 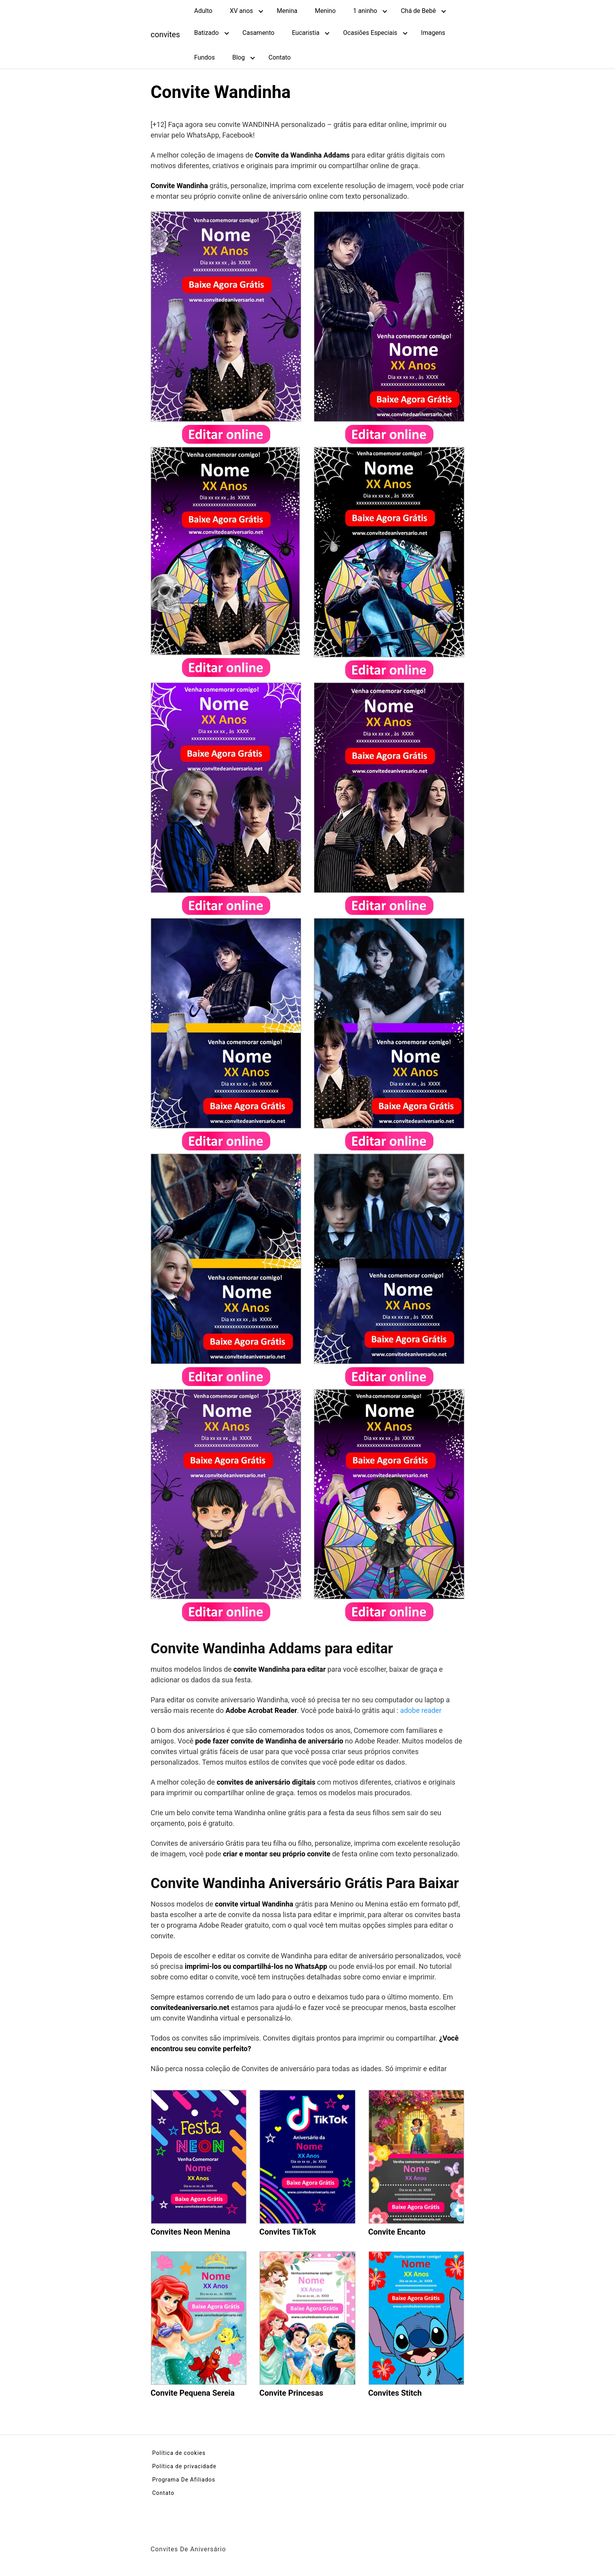 I want to click on 1 aninho, so click(x=365, y=11).